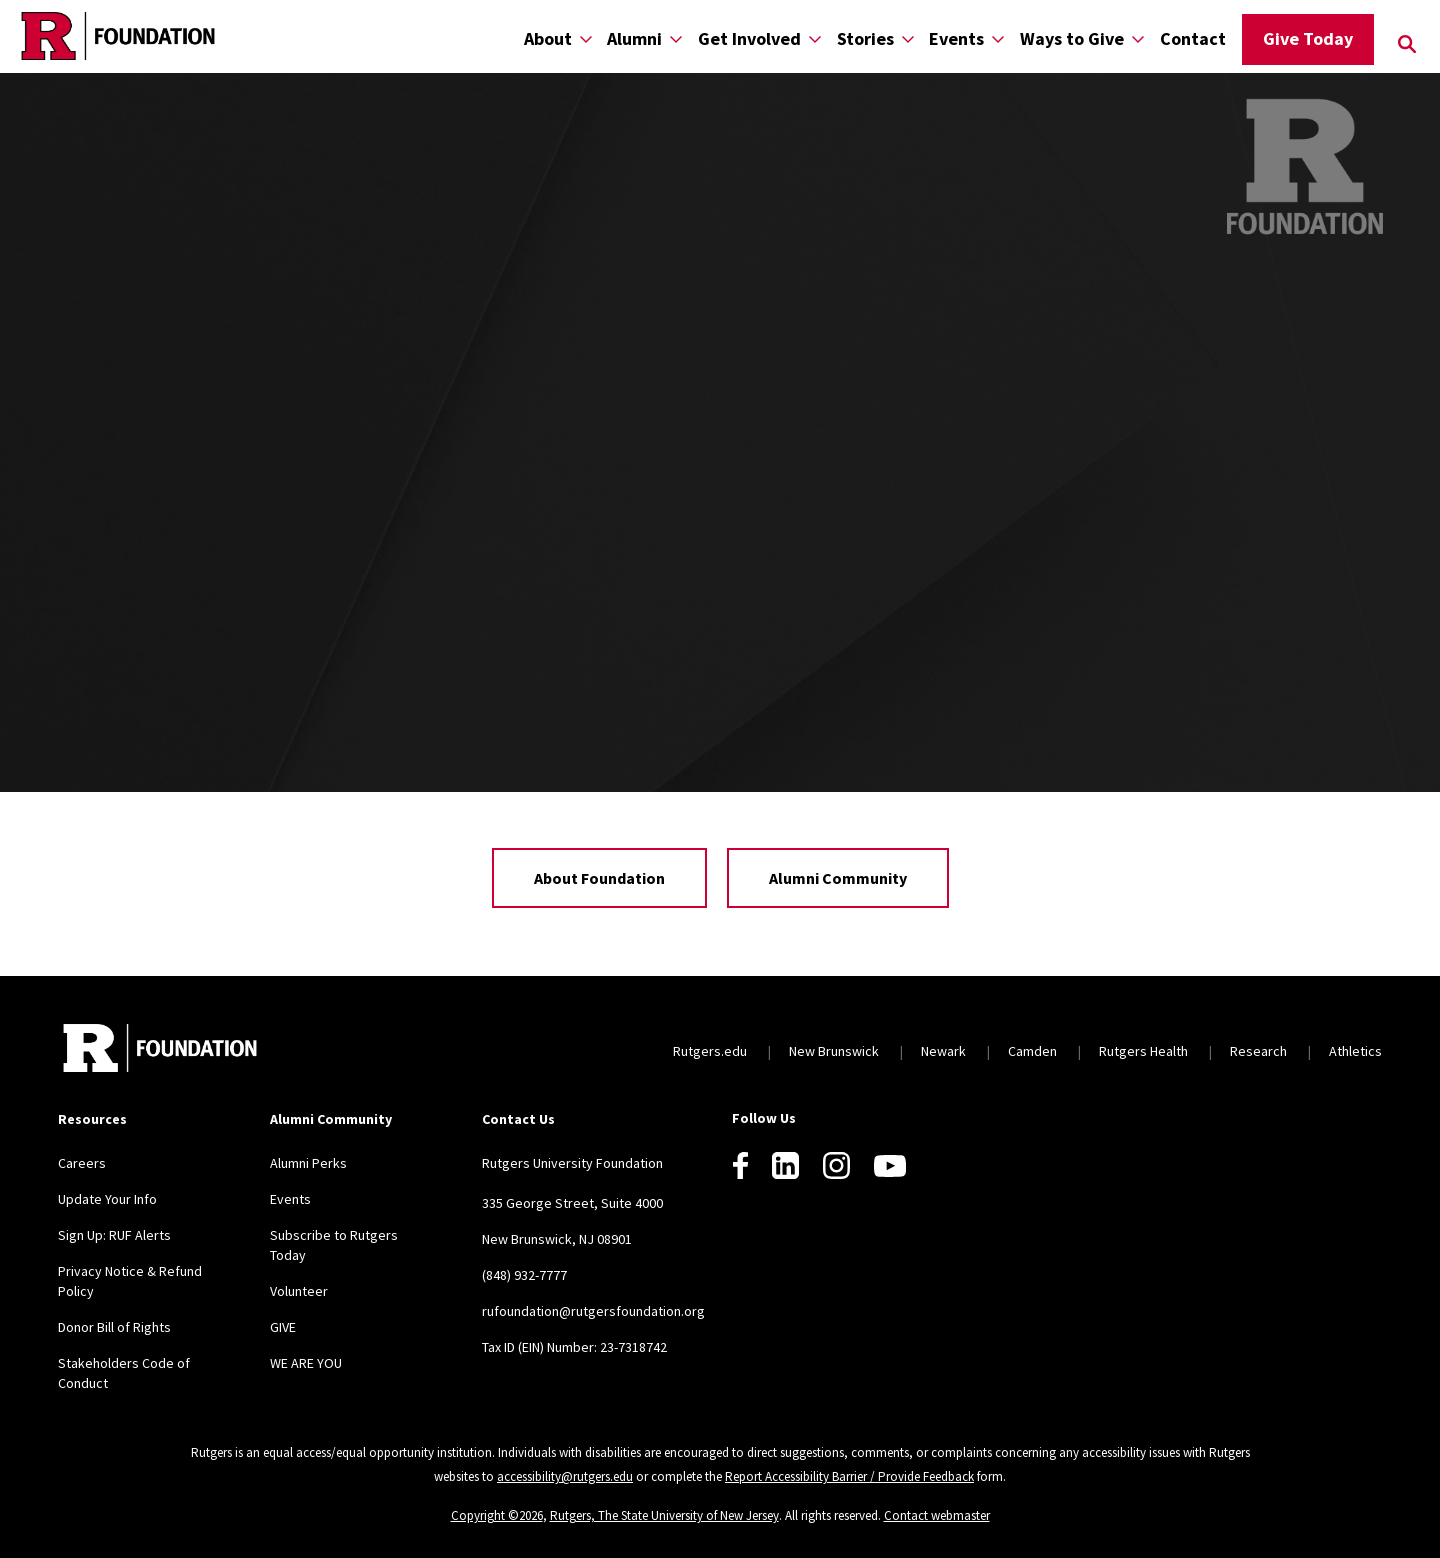 This screenshot has width=1440, height=1558. Describe the element at coordinates (740, 1165) in the screenshot. I see `[Facebook]` at that location.